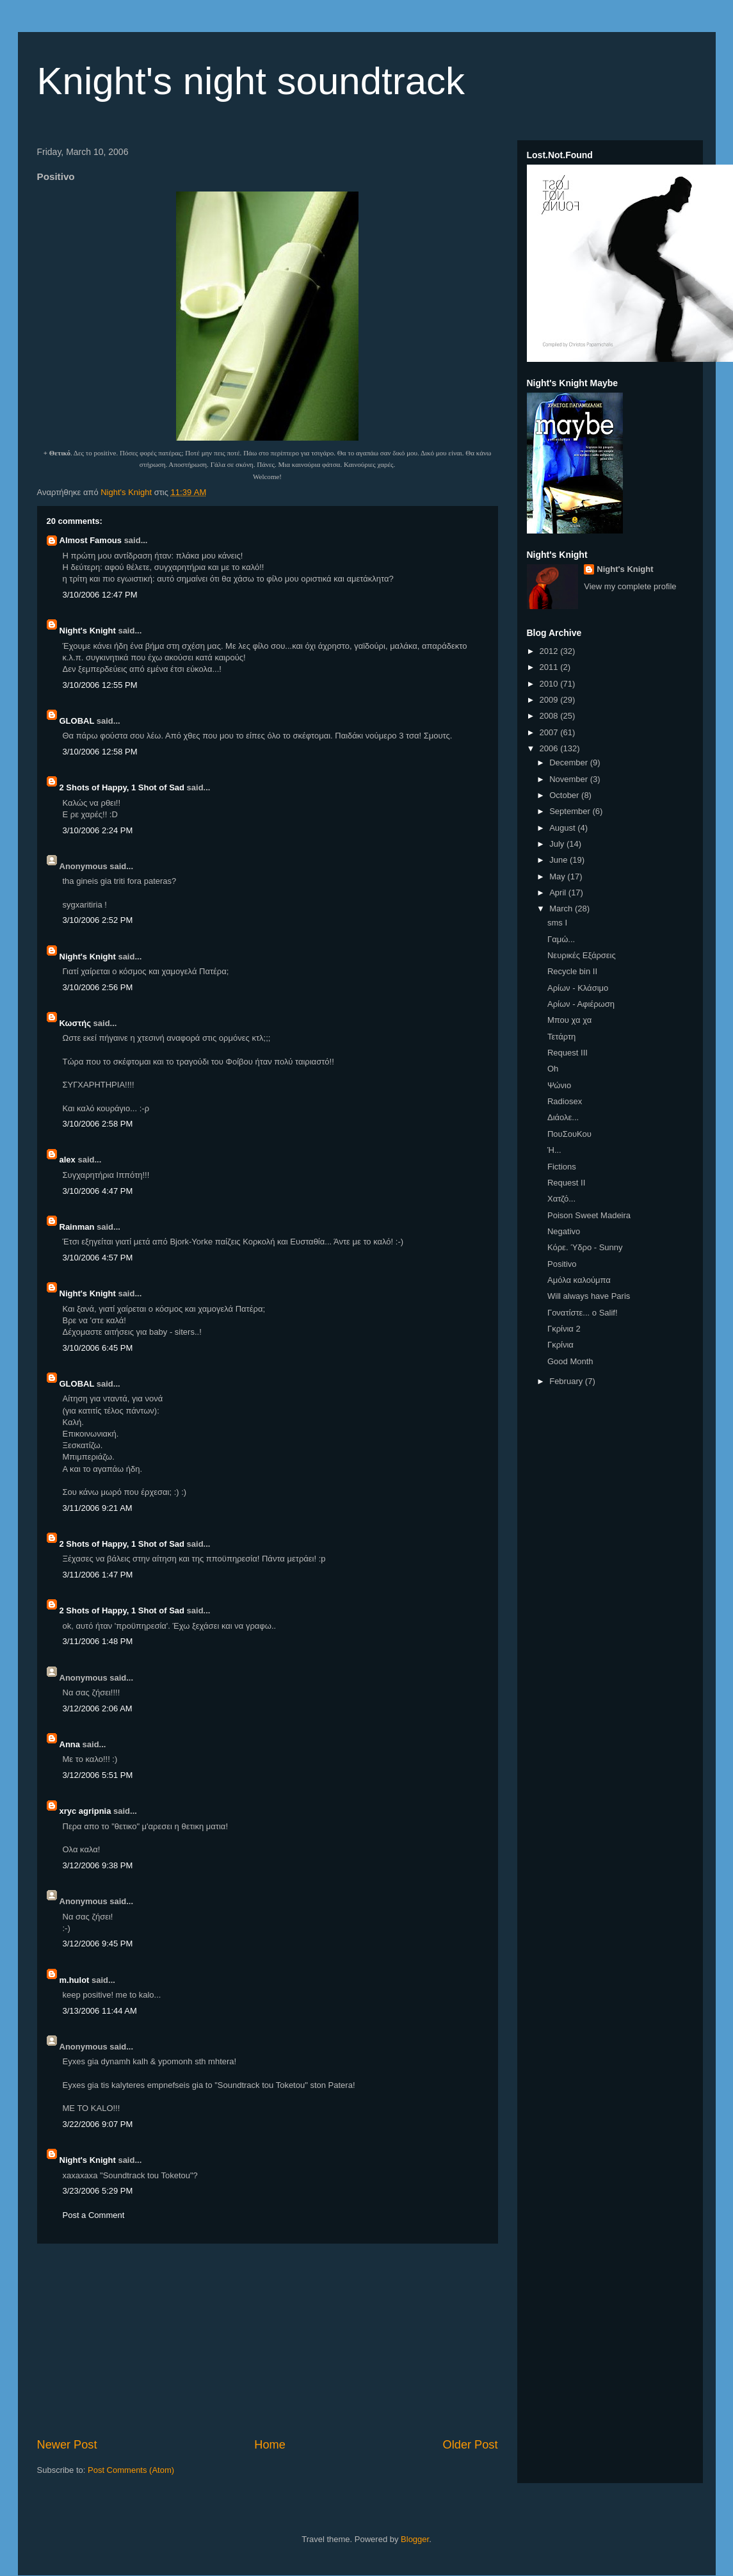 This screenshot has height=2576, width=733. I want to click on 2008, so click(550, 716).